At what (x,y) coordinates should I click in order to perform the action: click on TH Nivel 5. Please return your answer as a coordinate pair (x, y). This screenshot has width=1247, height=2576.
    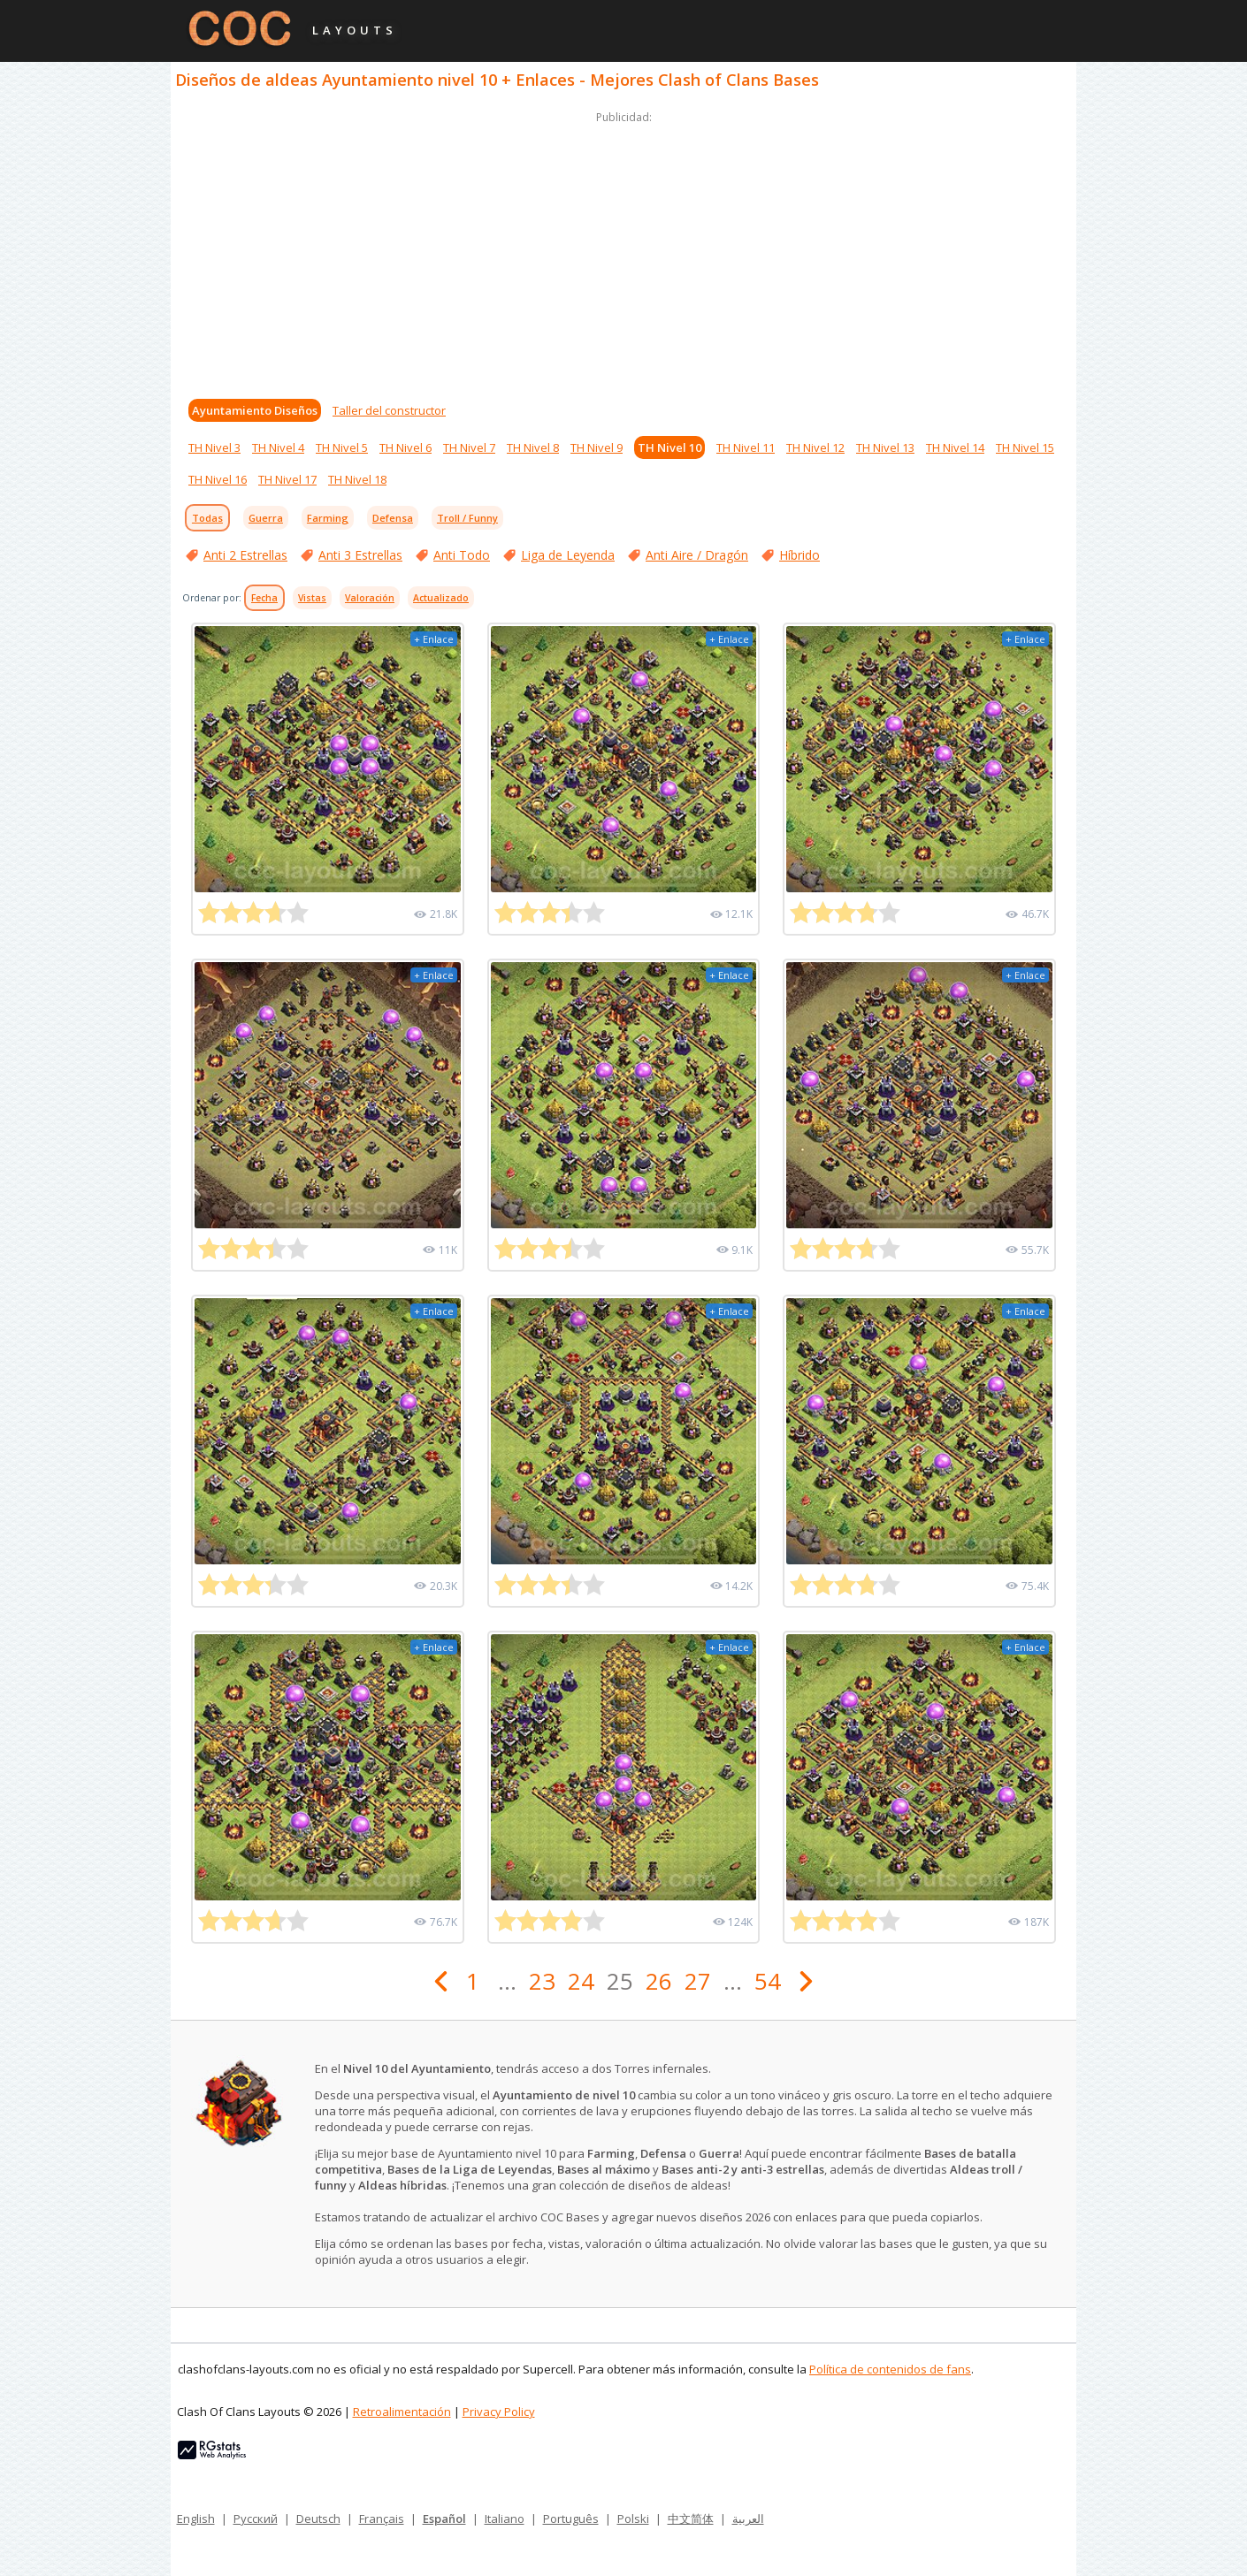
    Looking at the image, I should click on (342, 447).